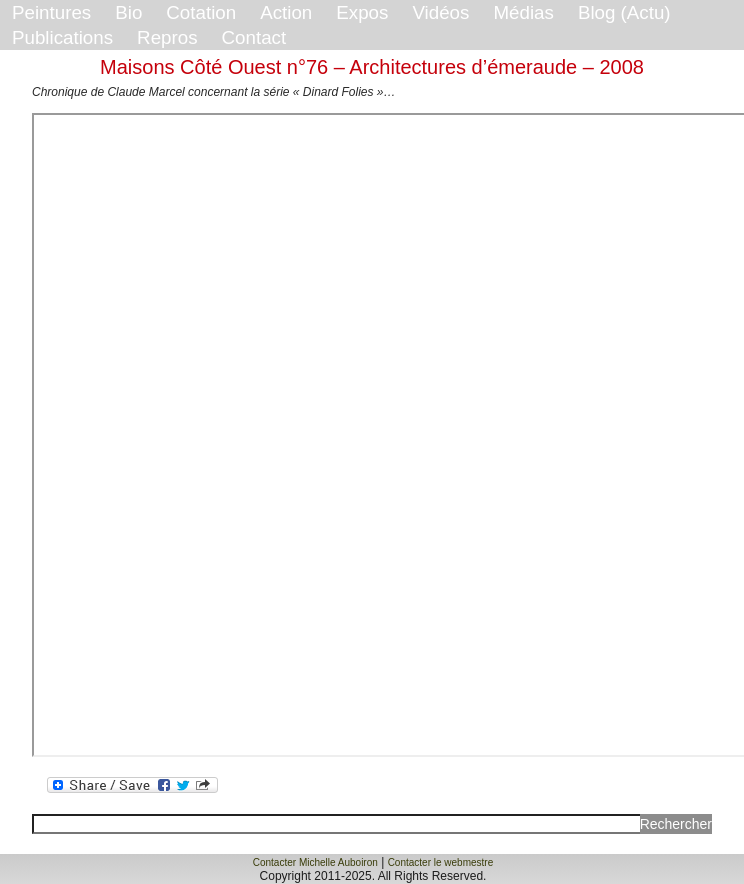 Image resolution: width=744 pixels, height=884 pixels. I want to click on Publications, so click(62, 37).